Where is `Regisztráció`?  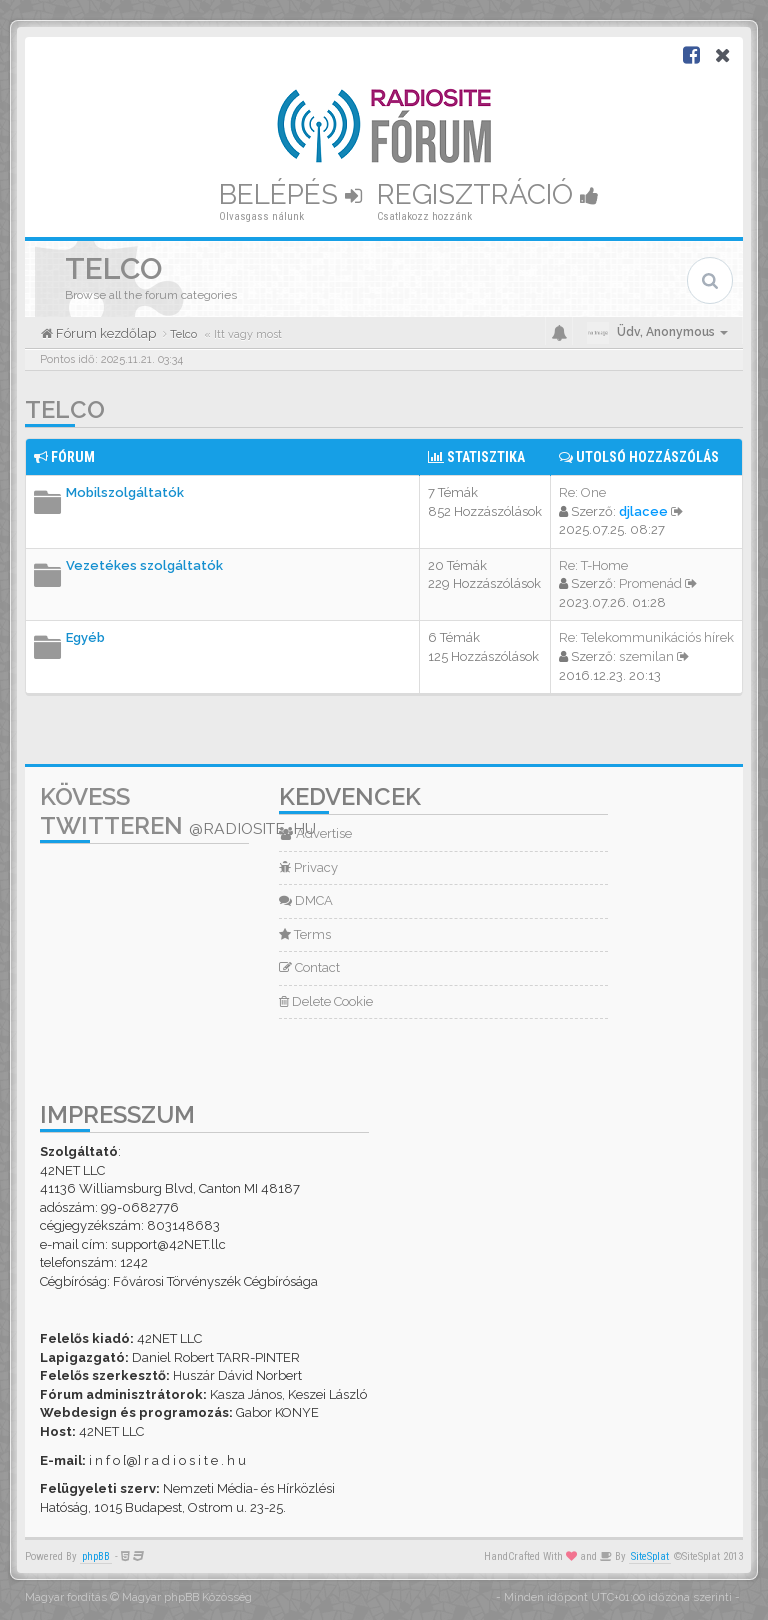 Regisztráció is located at coordinates (488, 194).